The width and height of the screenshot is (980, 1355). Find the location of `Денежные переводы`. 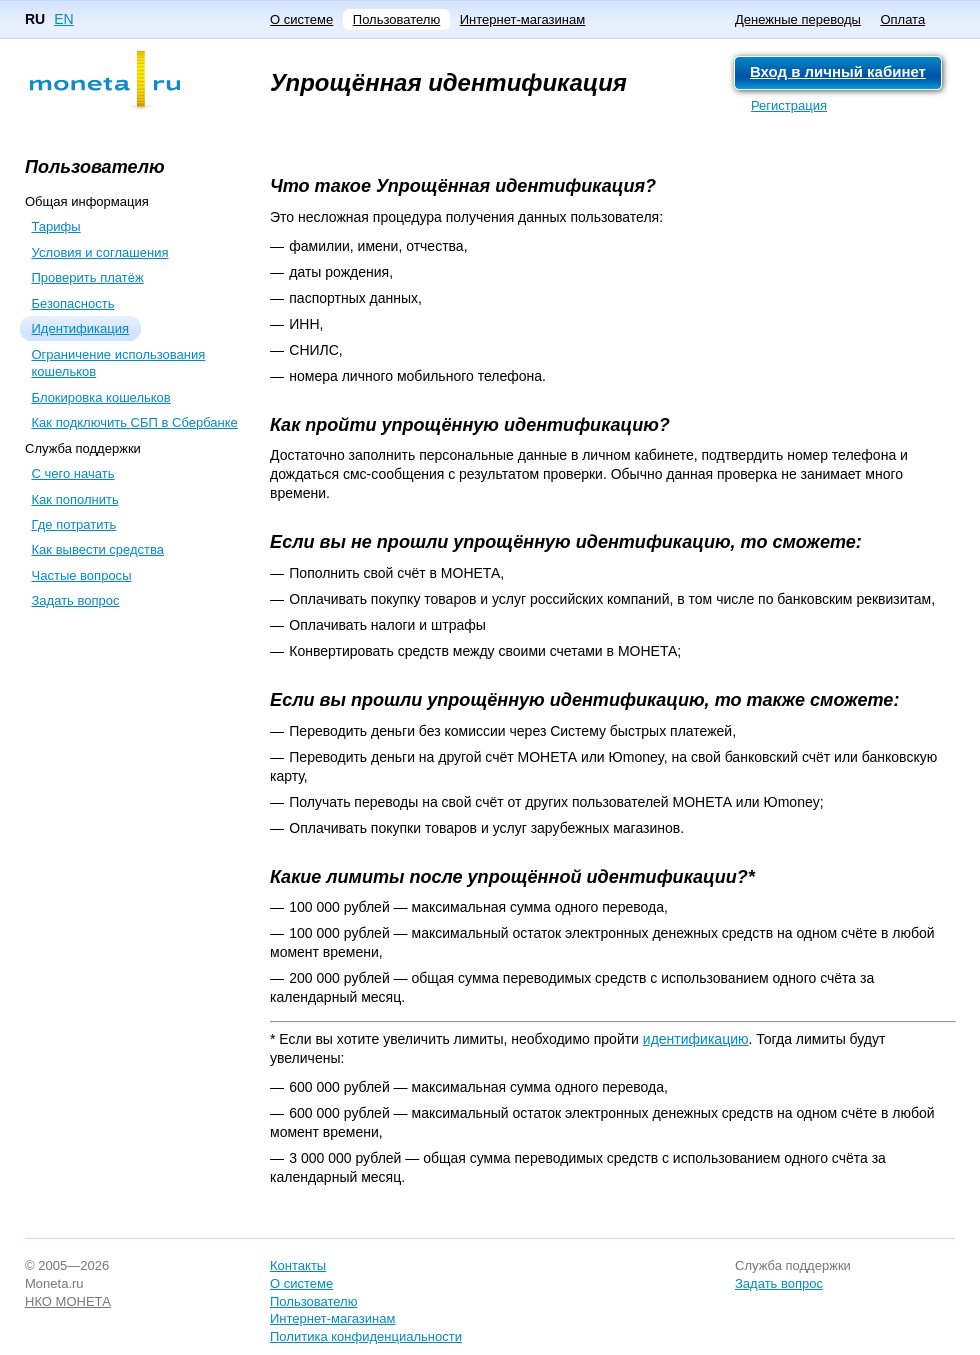

Денежные переводы is located at coordinates (798, 19).